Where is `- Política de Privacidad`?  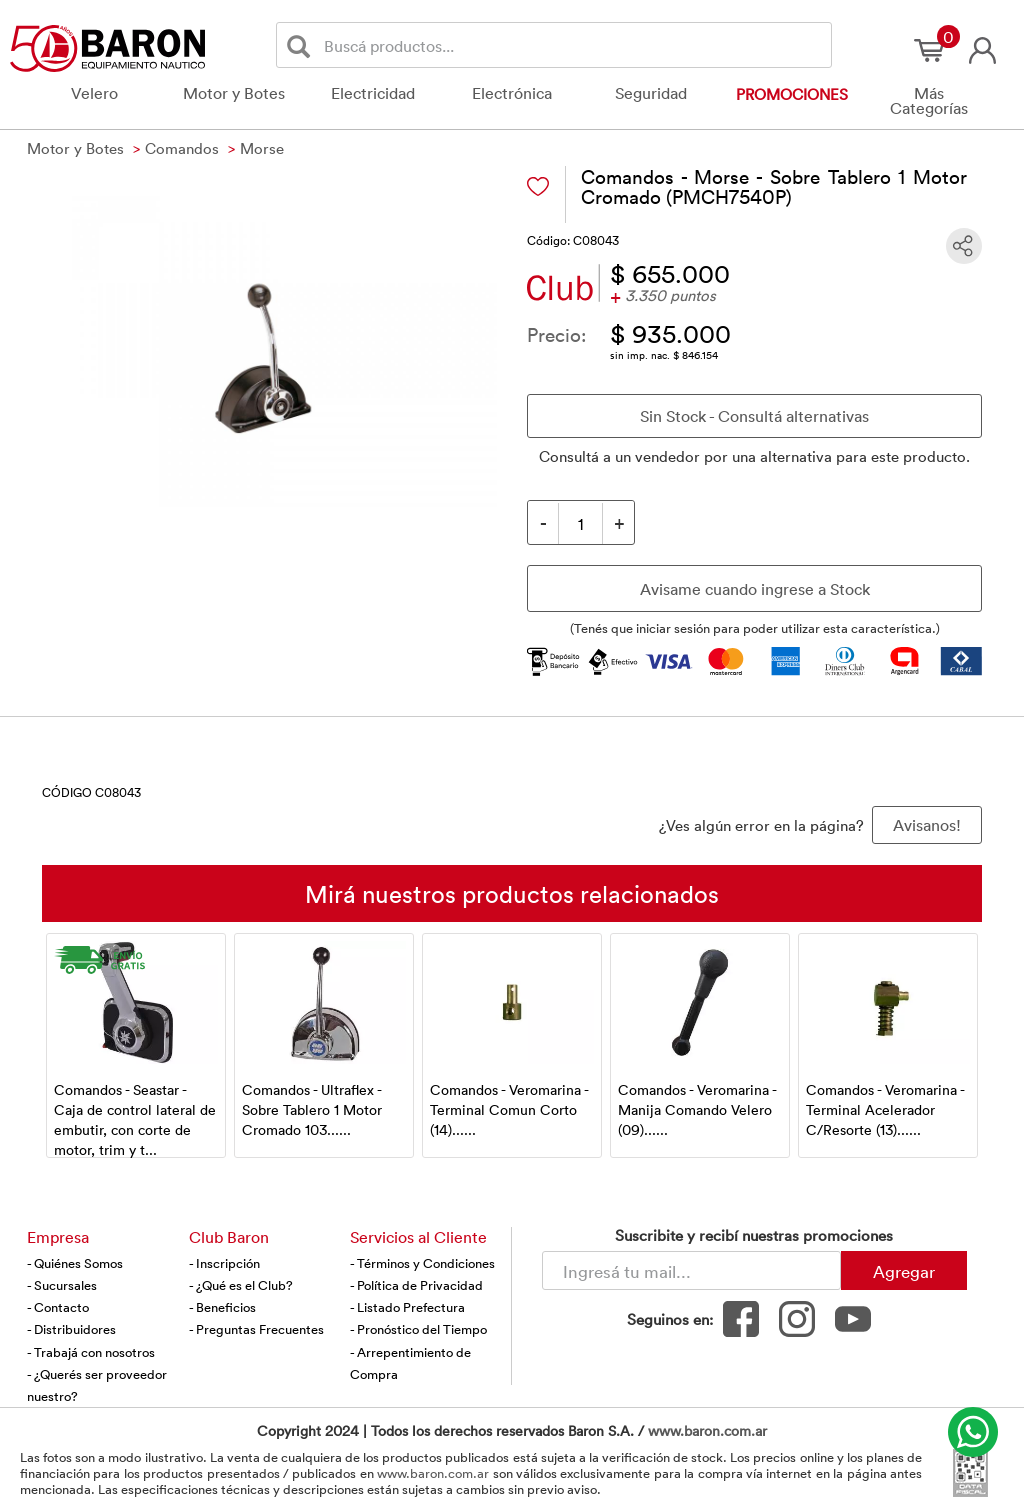
- Política de Privacidad is located at coordinates (416, 1285).